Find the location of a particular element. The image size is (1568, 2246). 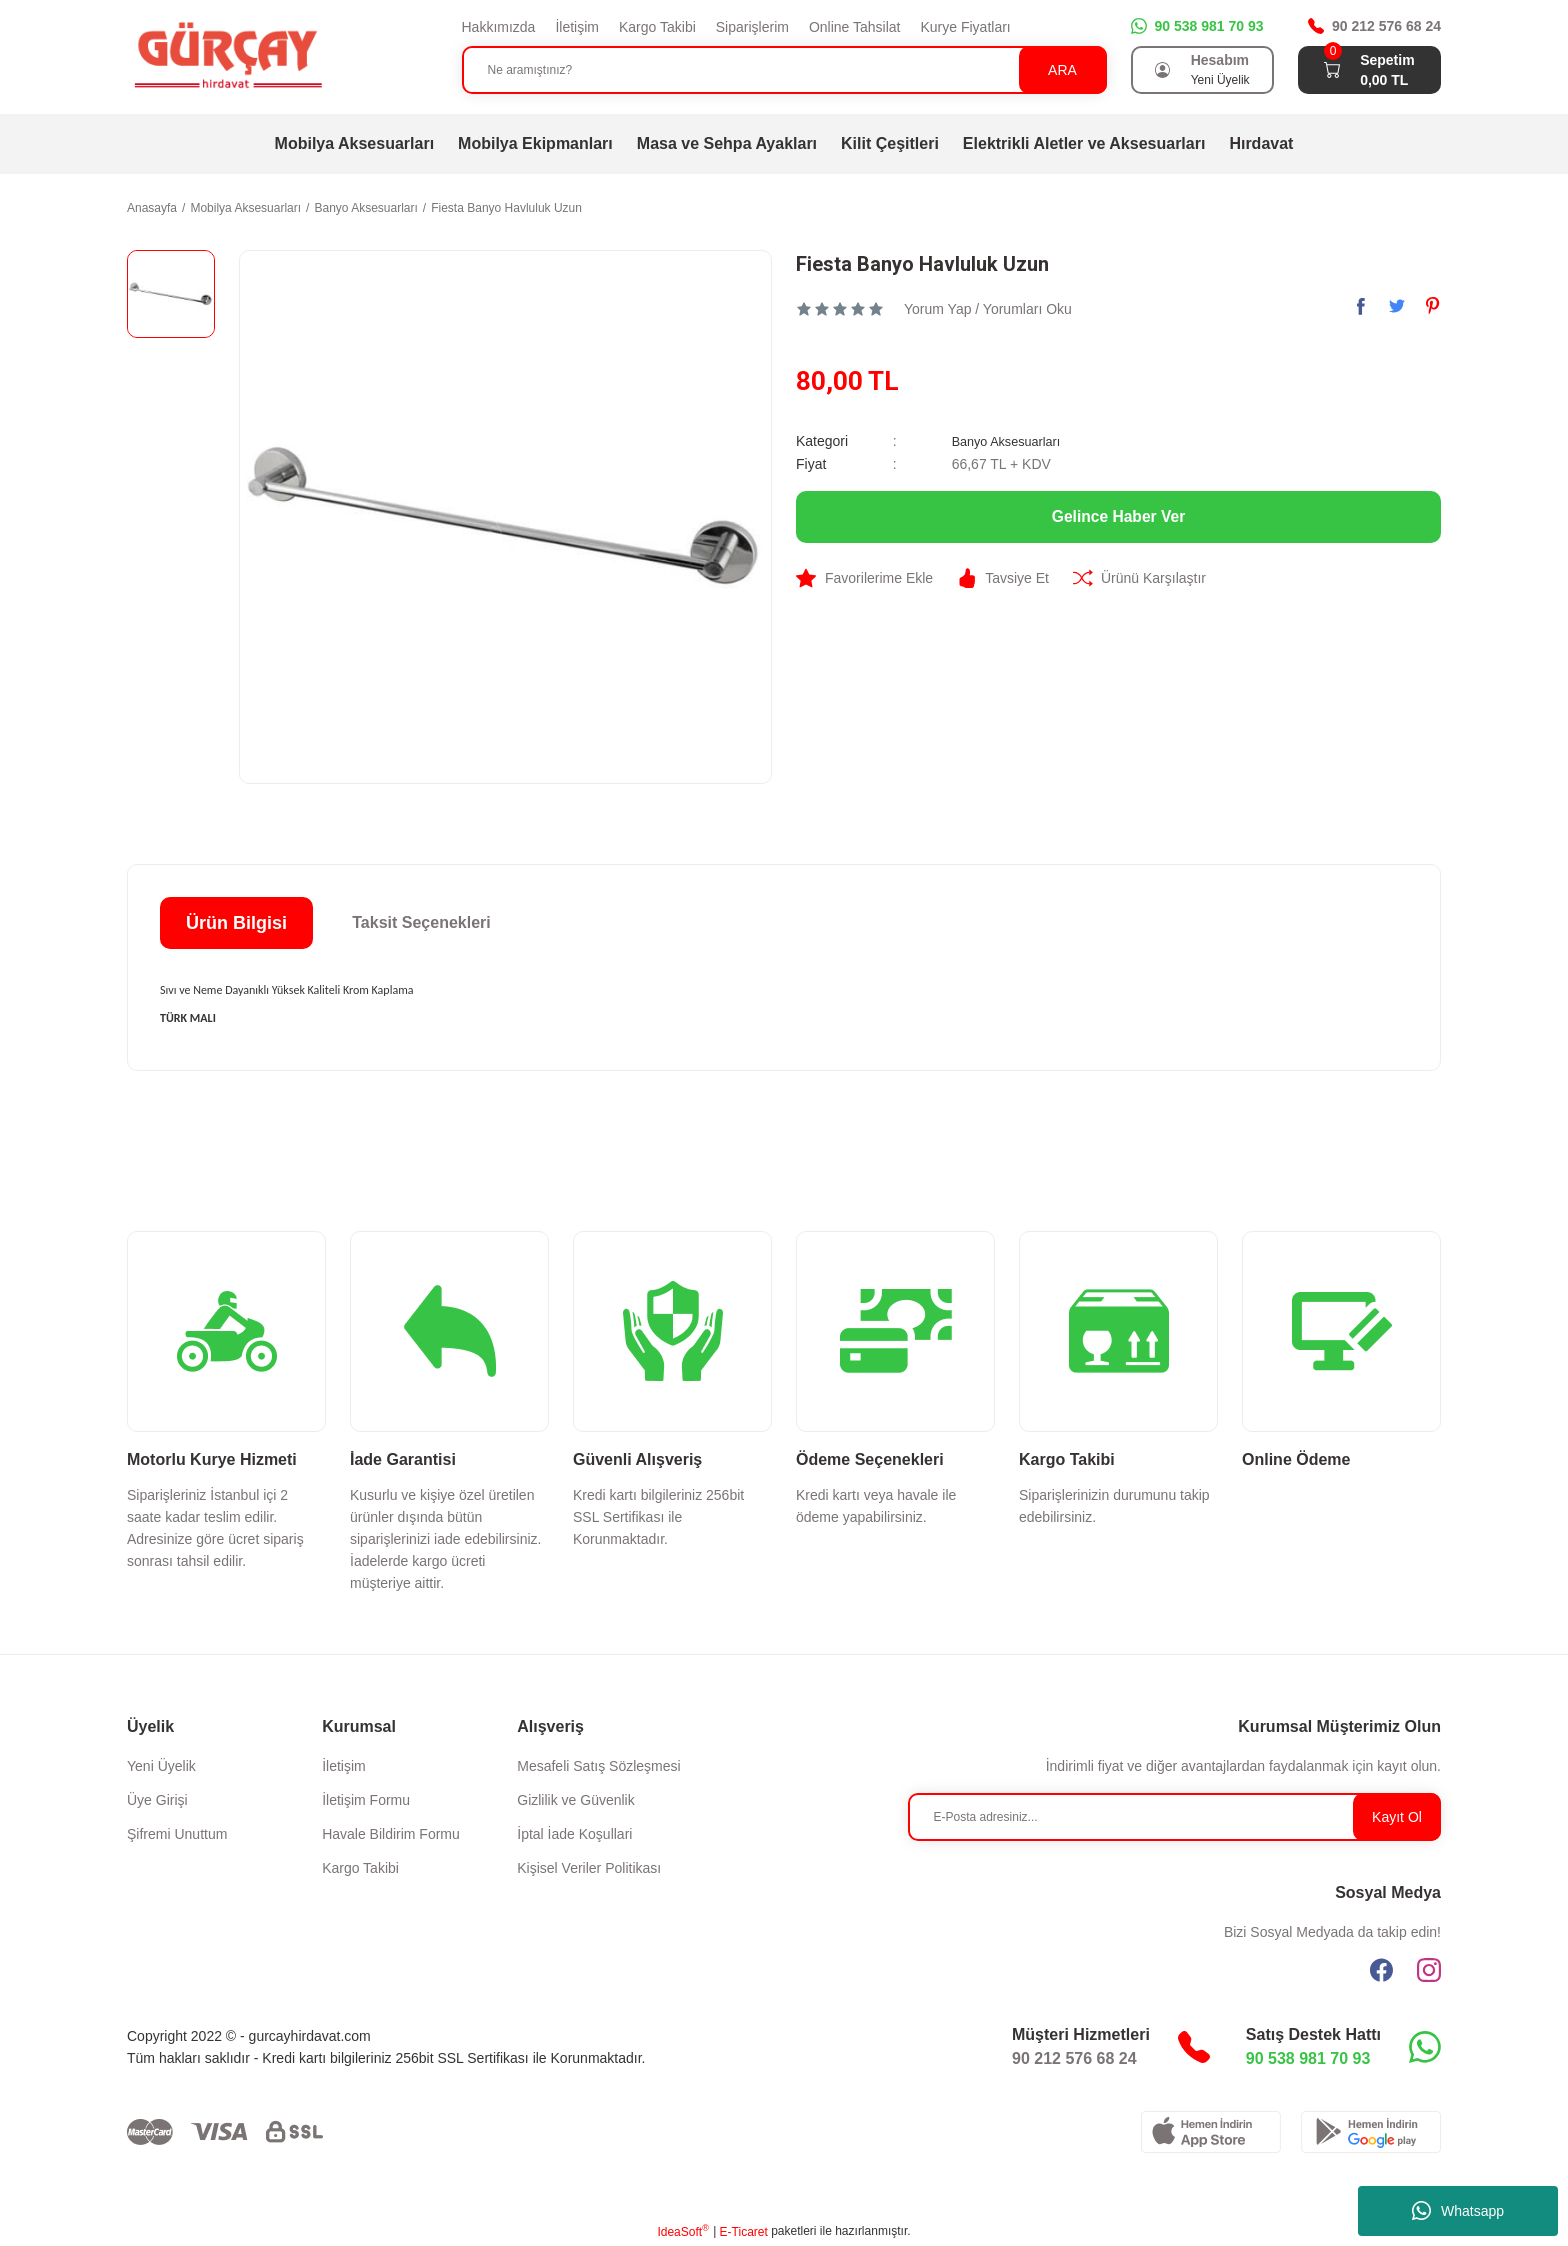

Kişisel Veriler Politikası is located at coordinates (589, 1868).